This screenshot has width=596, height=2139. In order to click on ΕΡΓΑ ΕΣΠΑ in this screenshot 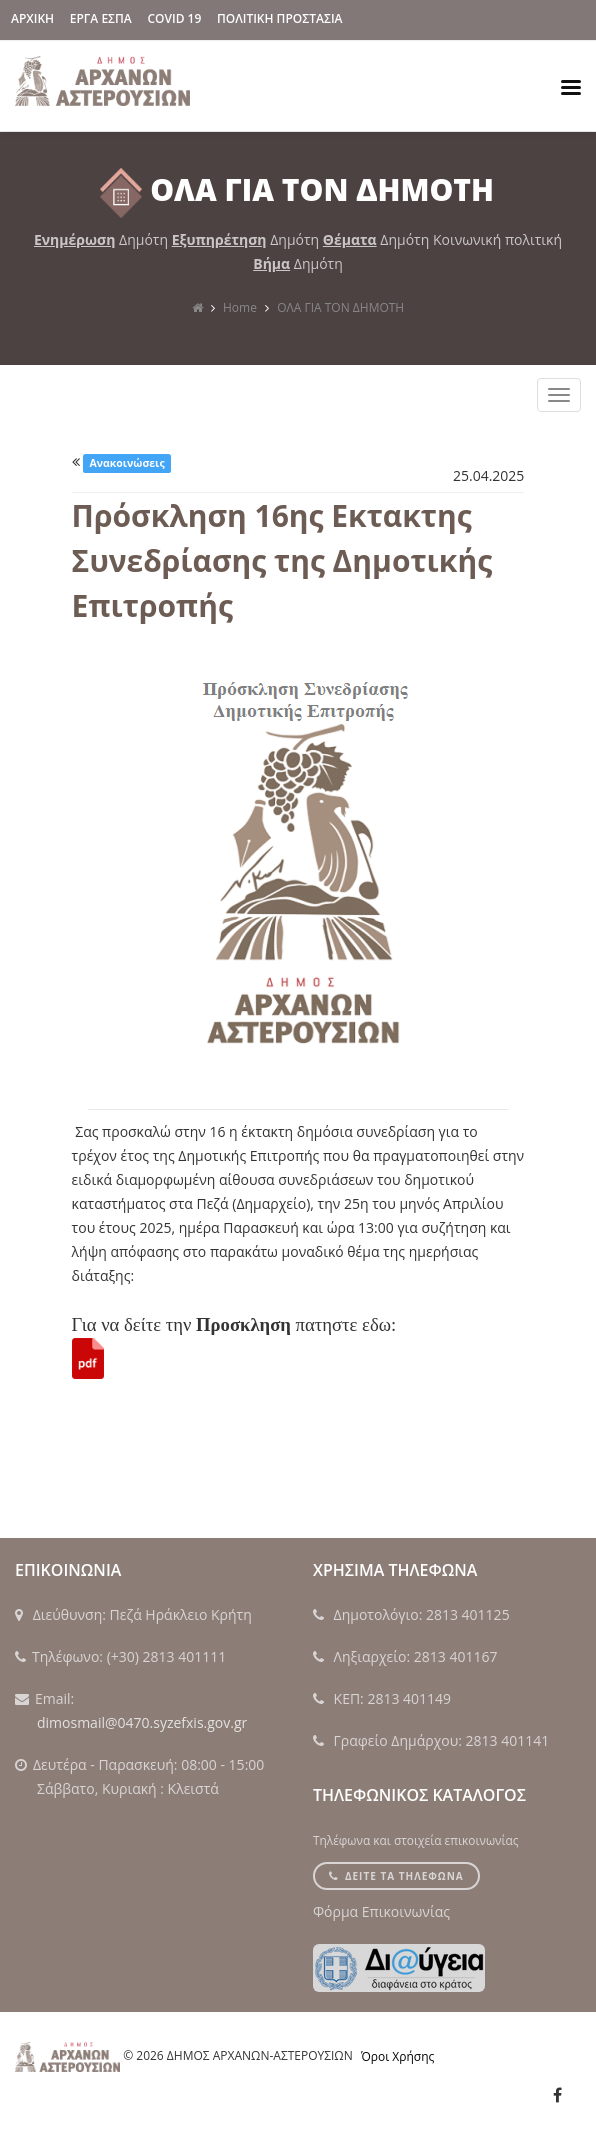, I will do `click(101, 18)`.